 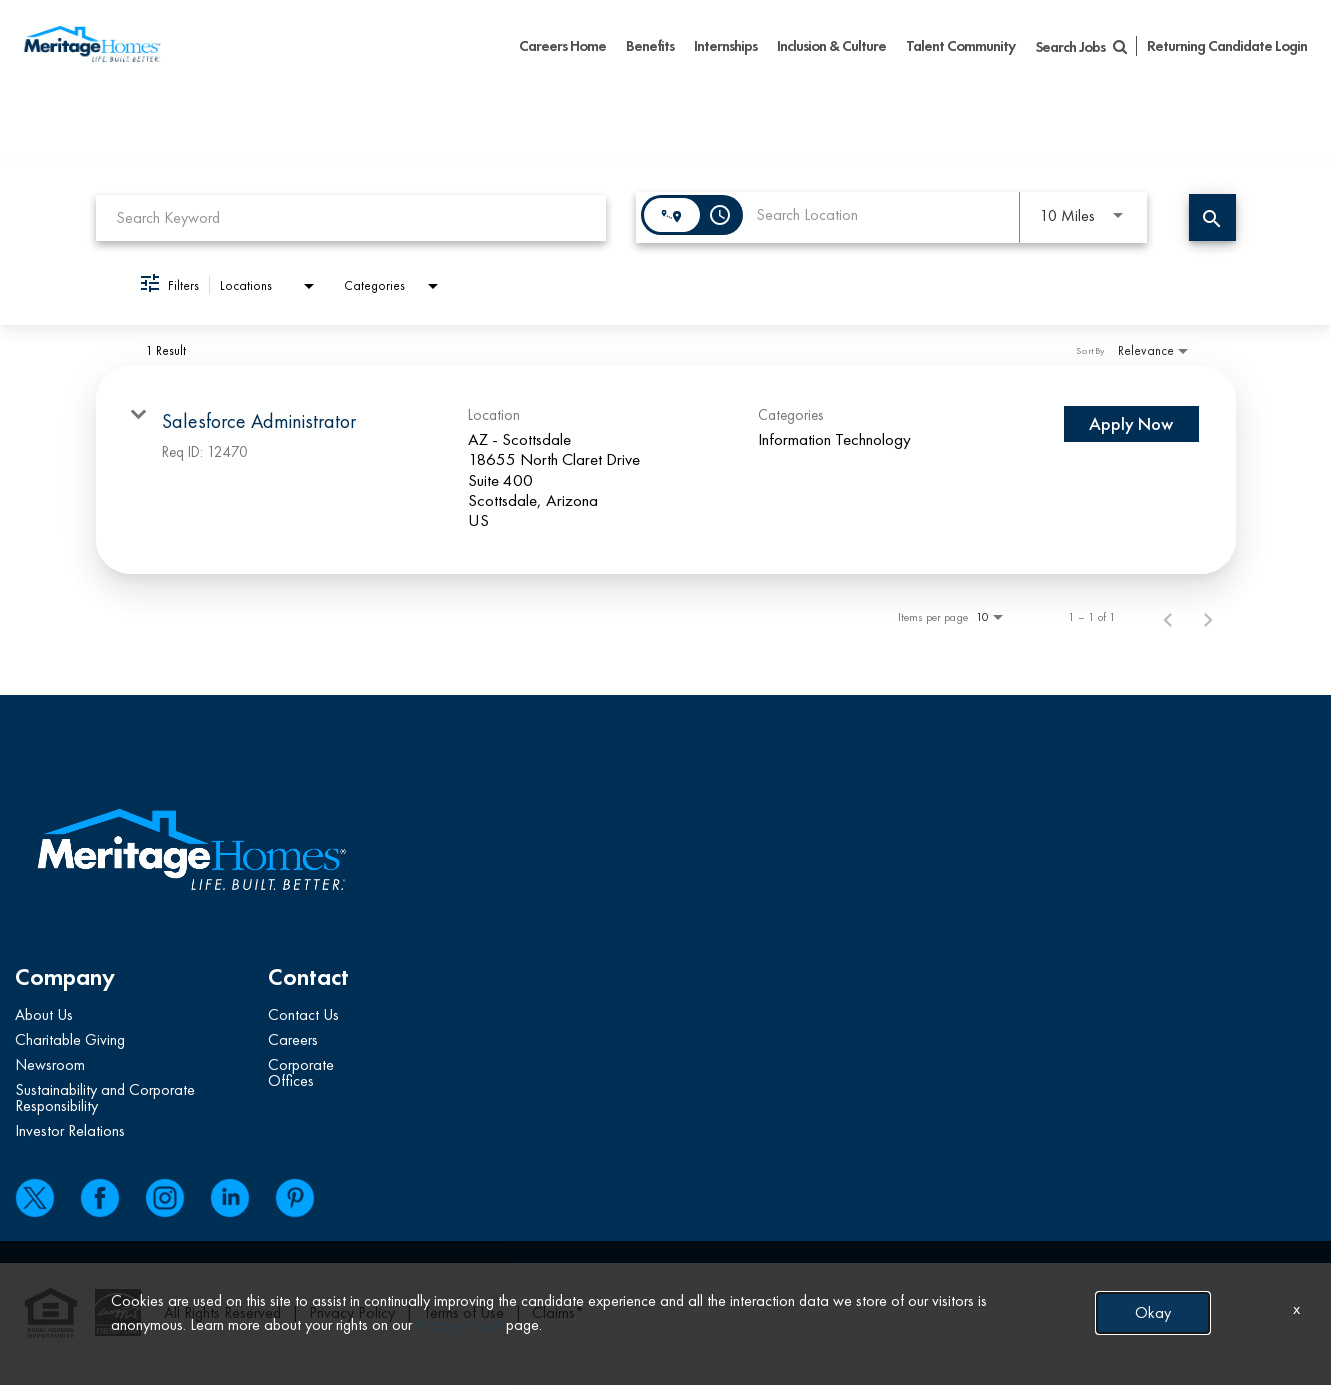 What do you see at coordinates (650, 46) in the screenshot?
I see `Benefits` at bounding box center [650, 46].